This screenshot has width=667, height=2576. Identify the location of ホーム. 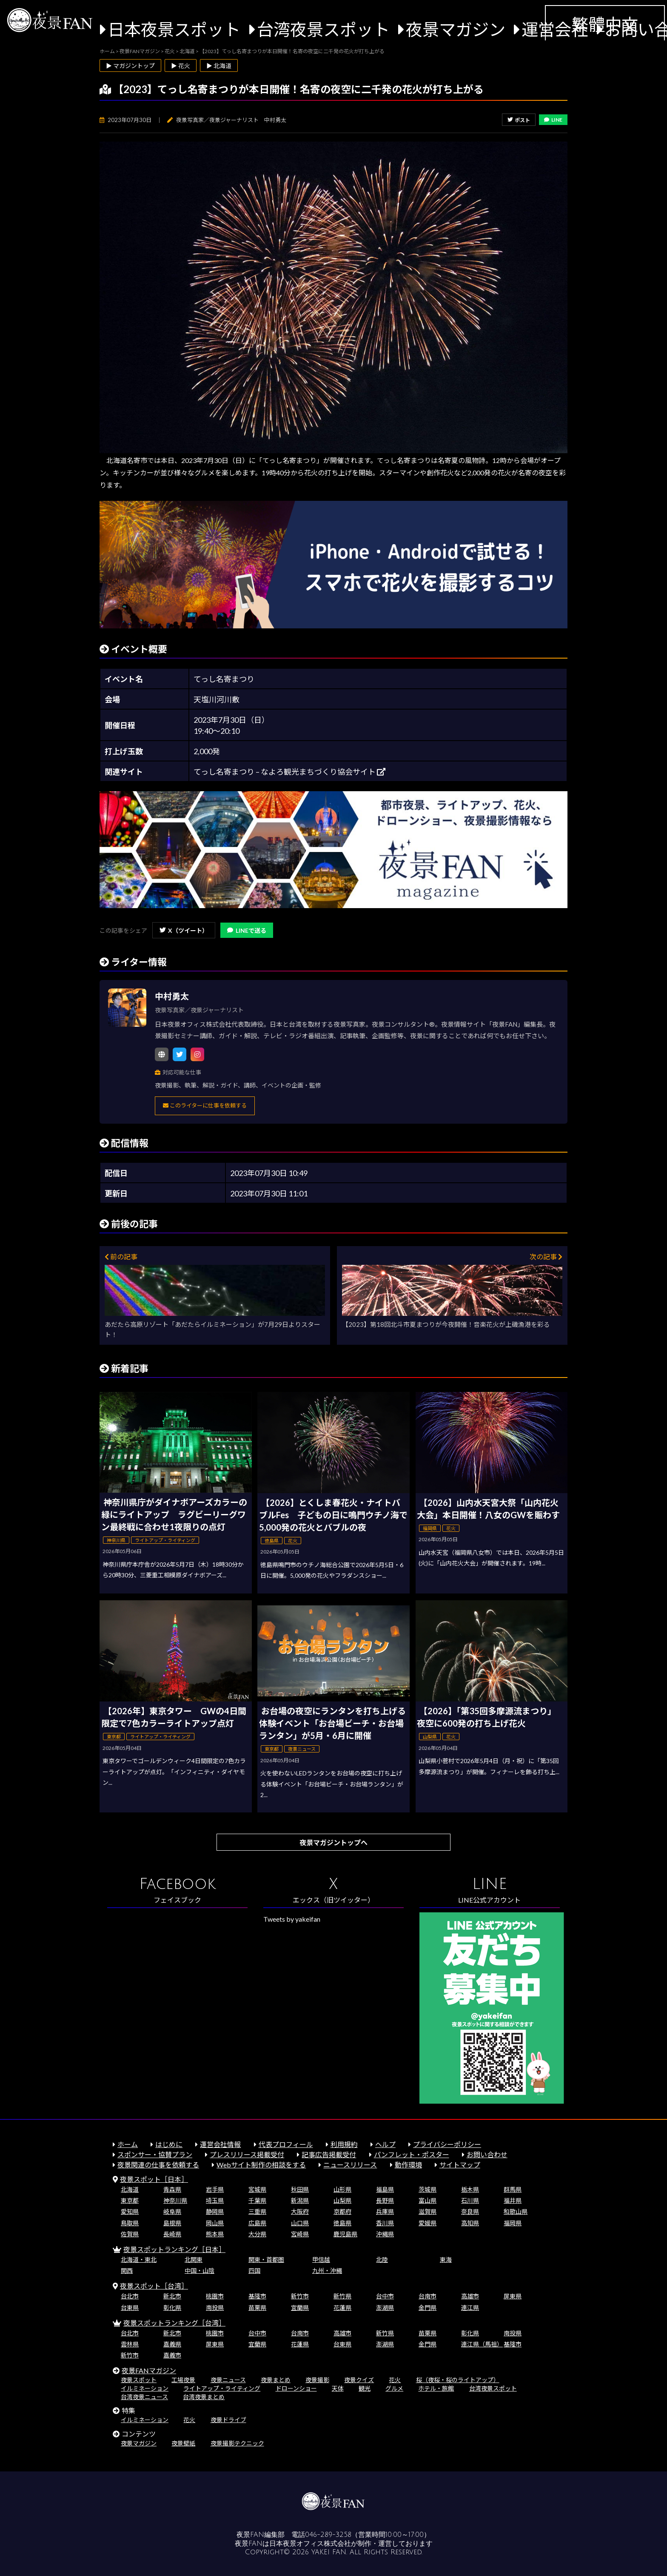
(127, 2144).